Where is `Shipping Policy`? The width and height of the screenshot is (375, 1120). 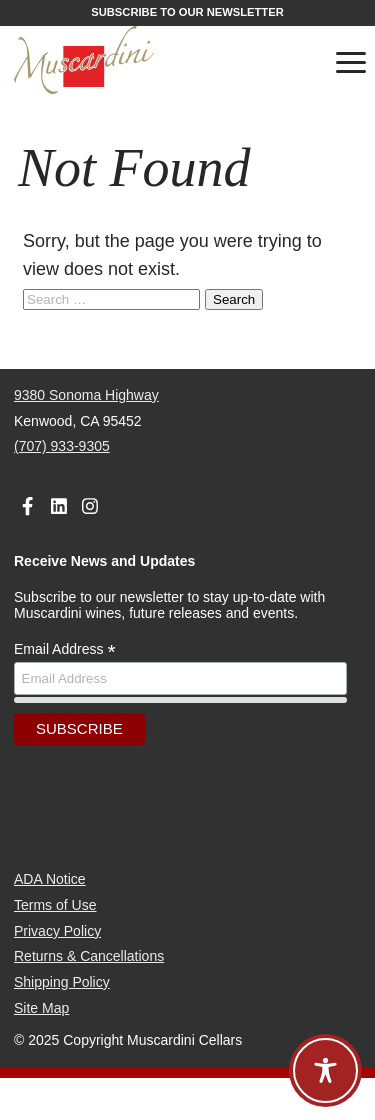
Shipping Policy is located at coordinates (62, 982).